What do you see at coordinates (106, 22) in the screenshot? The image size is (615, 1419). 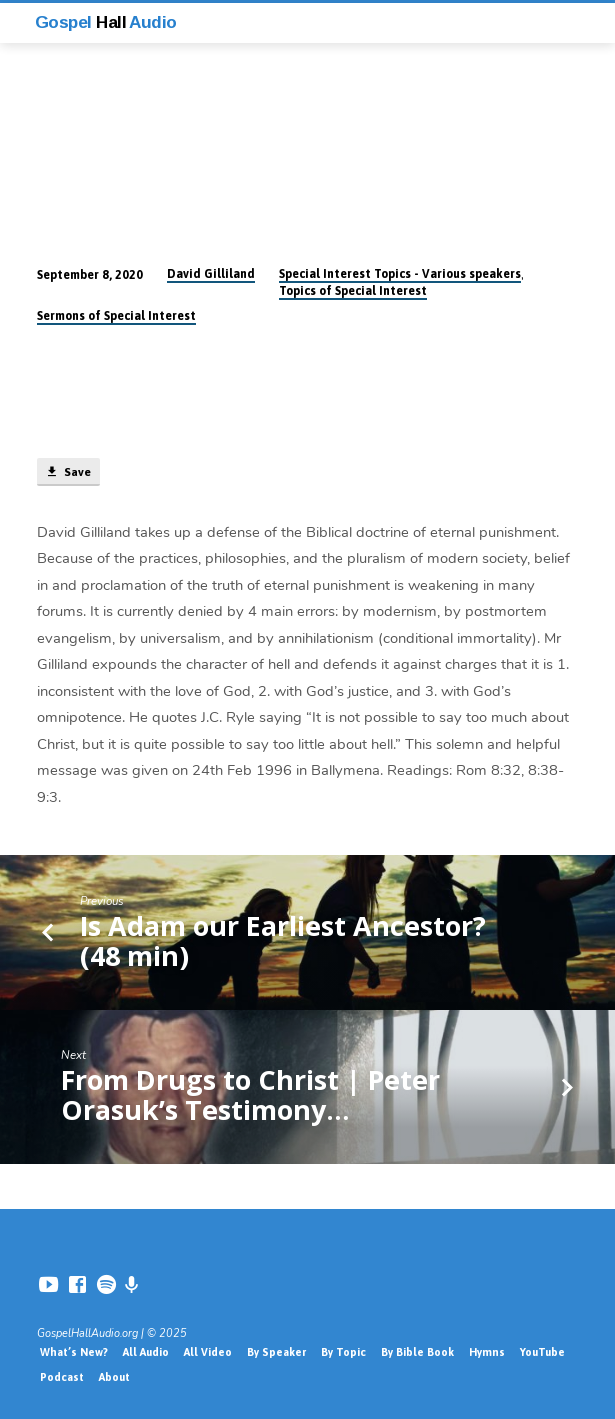 I see `Gospel Audio` at bounding box center [106, 22].